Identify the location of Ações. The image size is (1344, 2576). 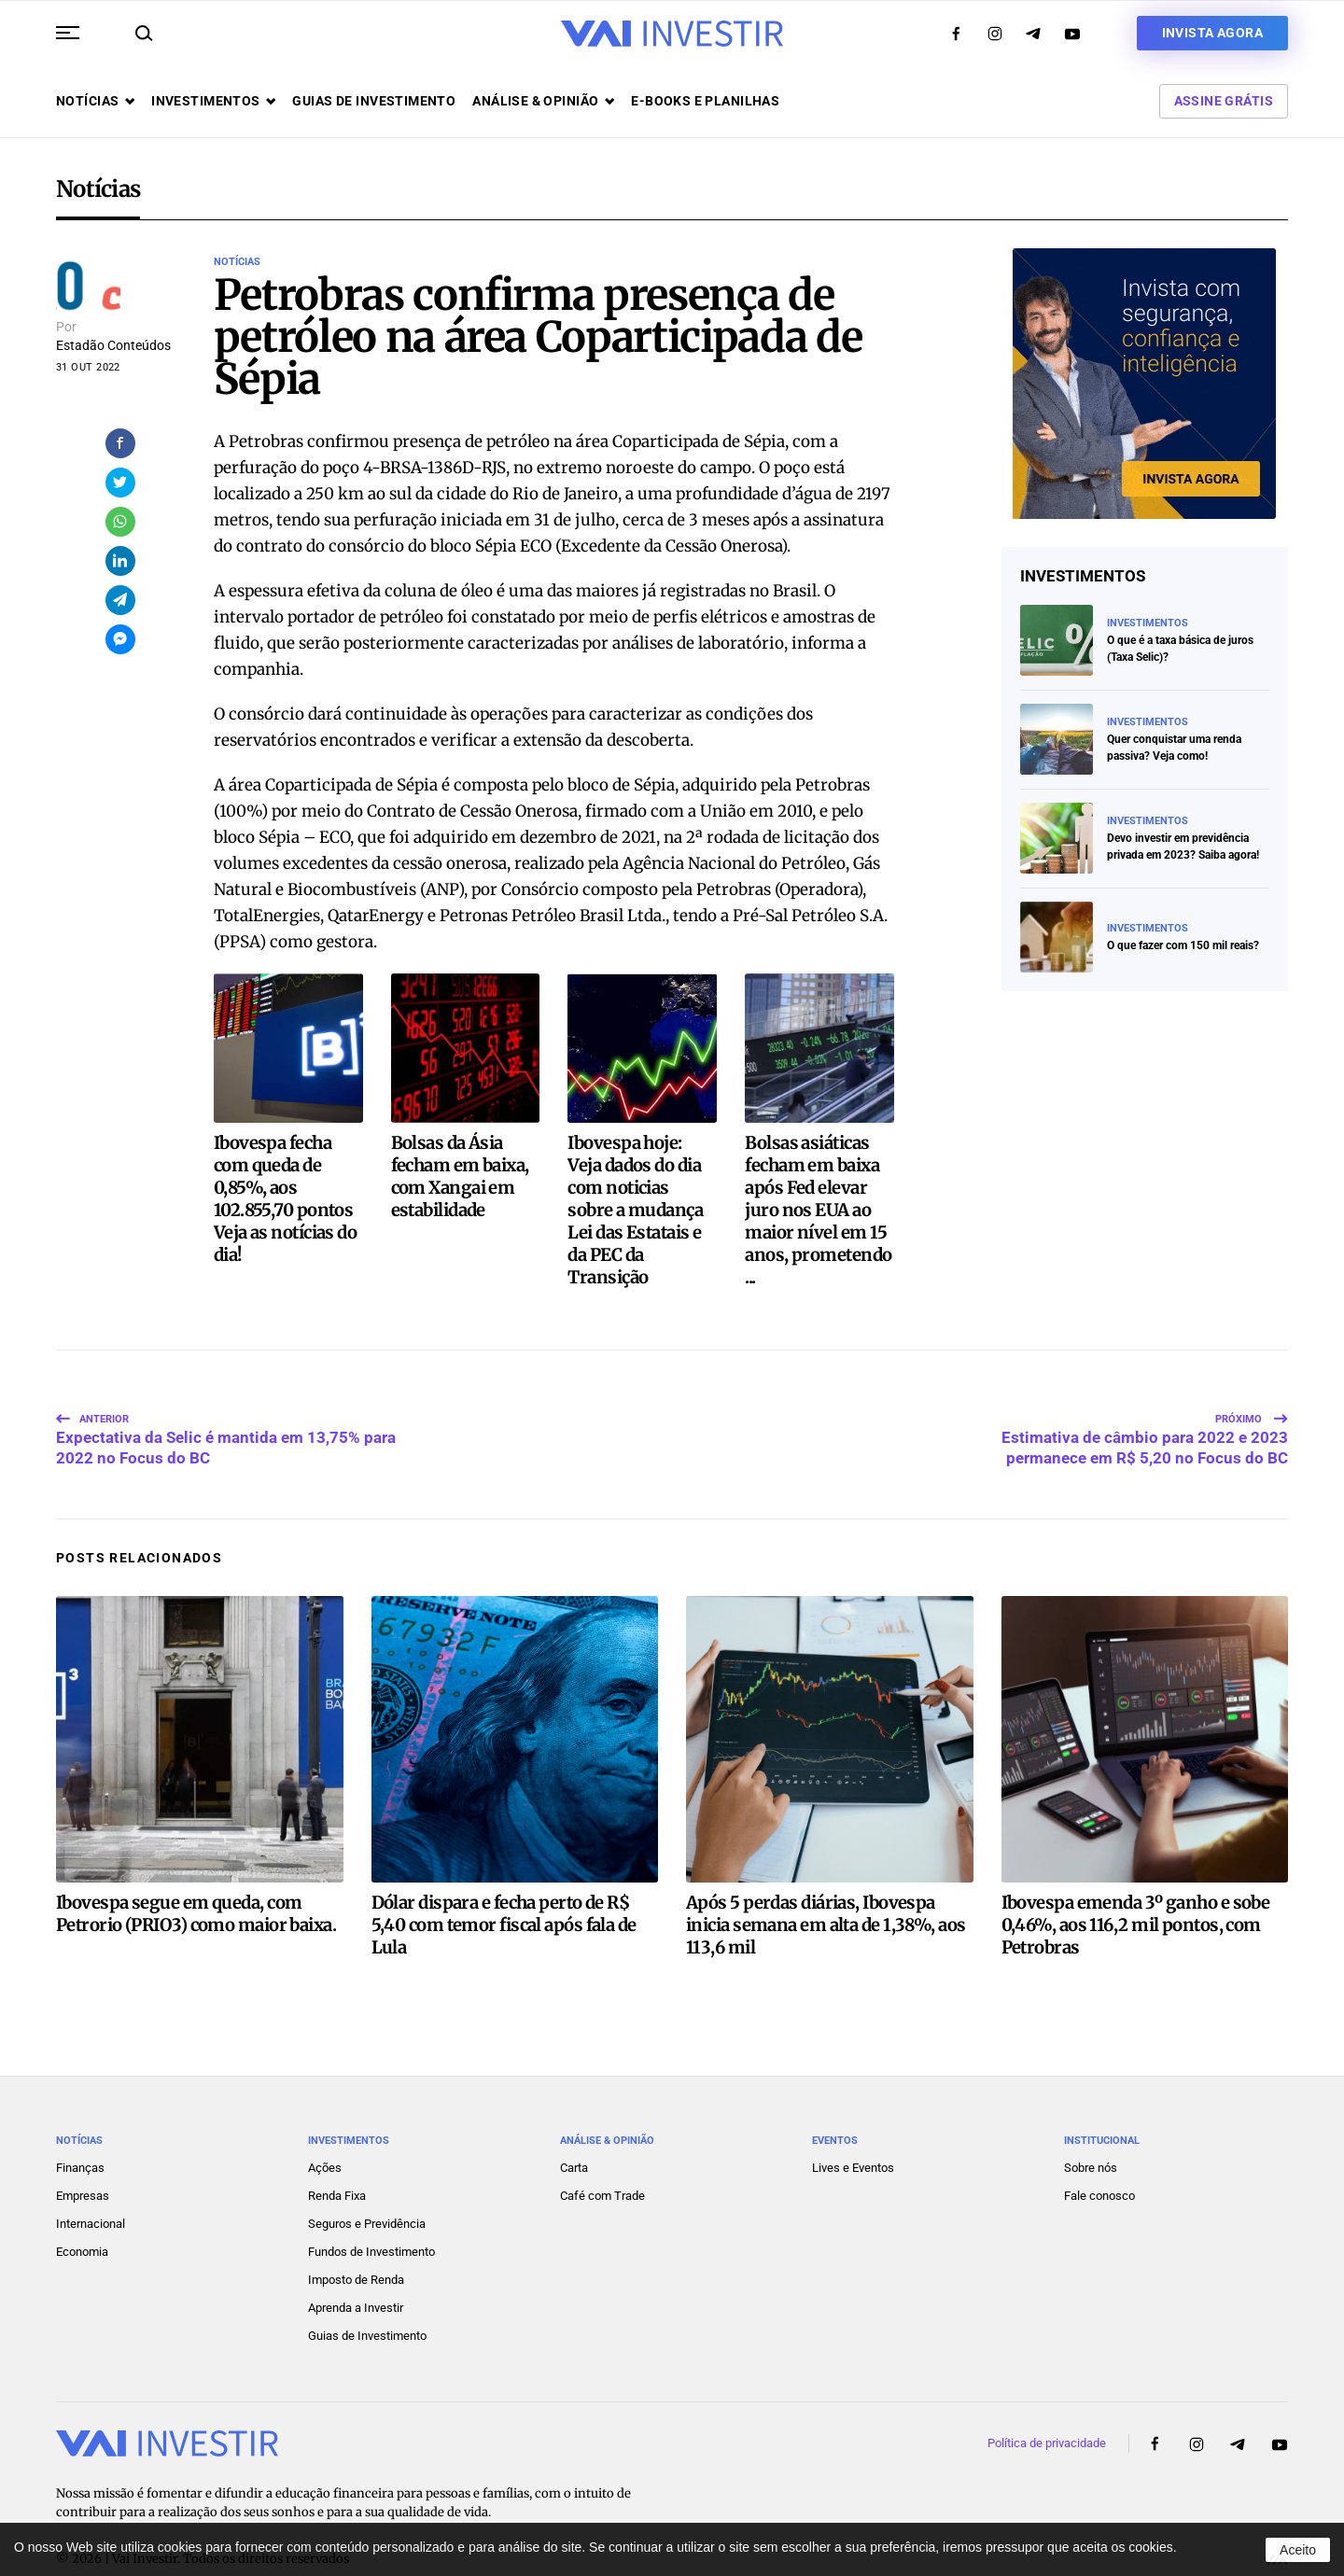
(325, 2128).